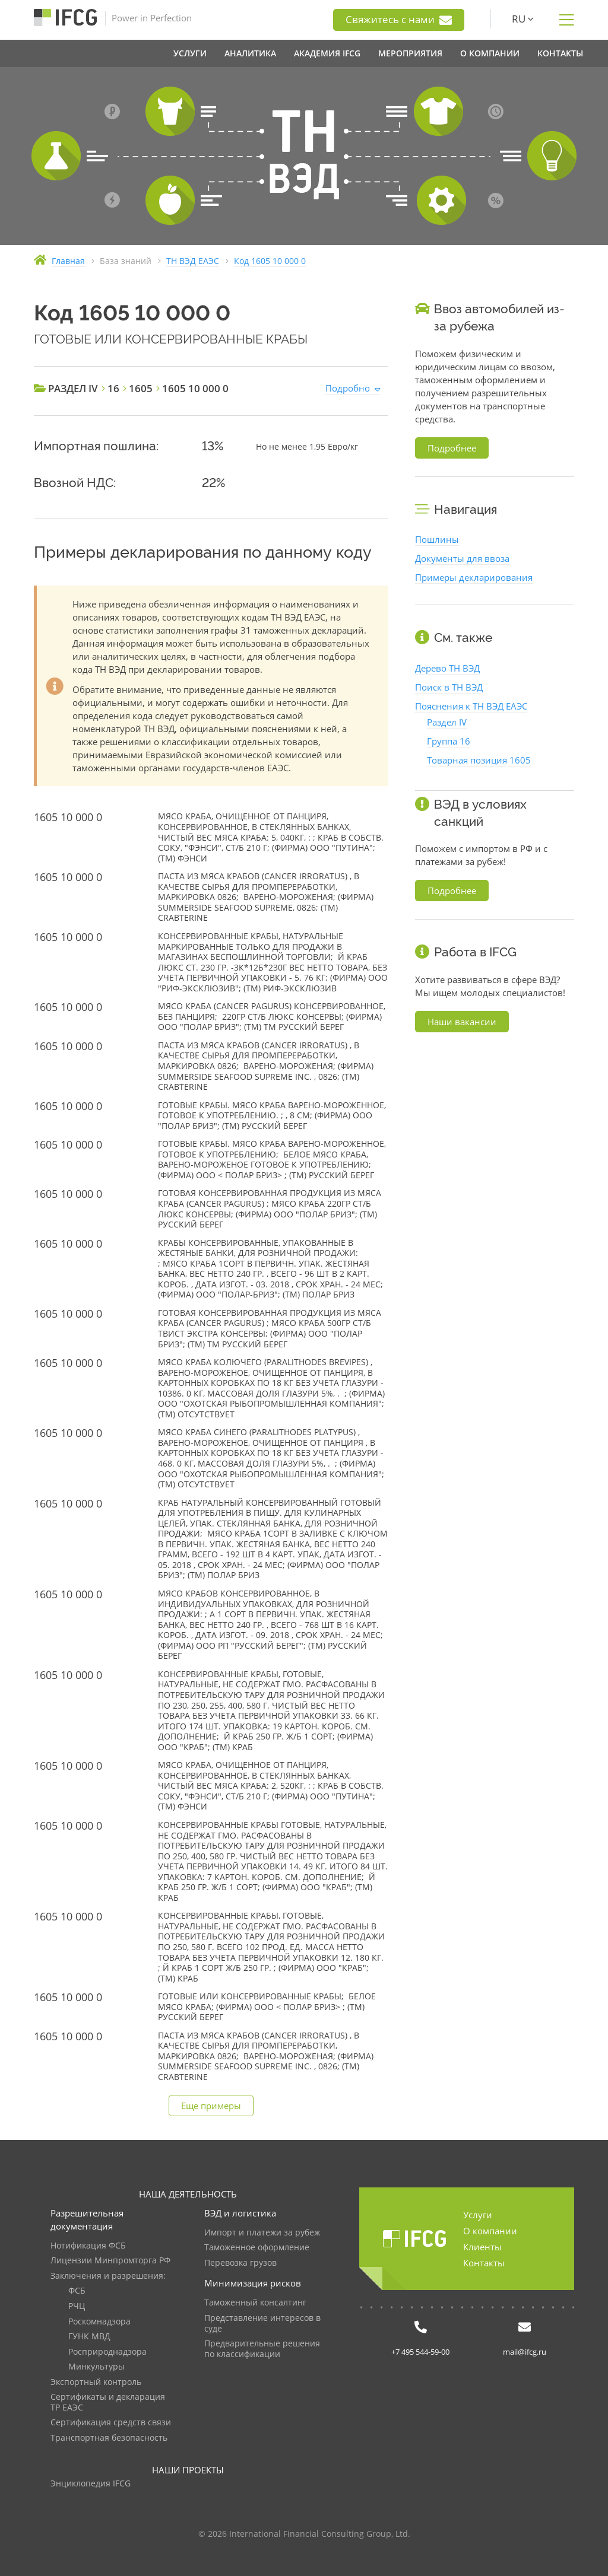  I want to click on ФСБ, so click(77, 2291).